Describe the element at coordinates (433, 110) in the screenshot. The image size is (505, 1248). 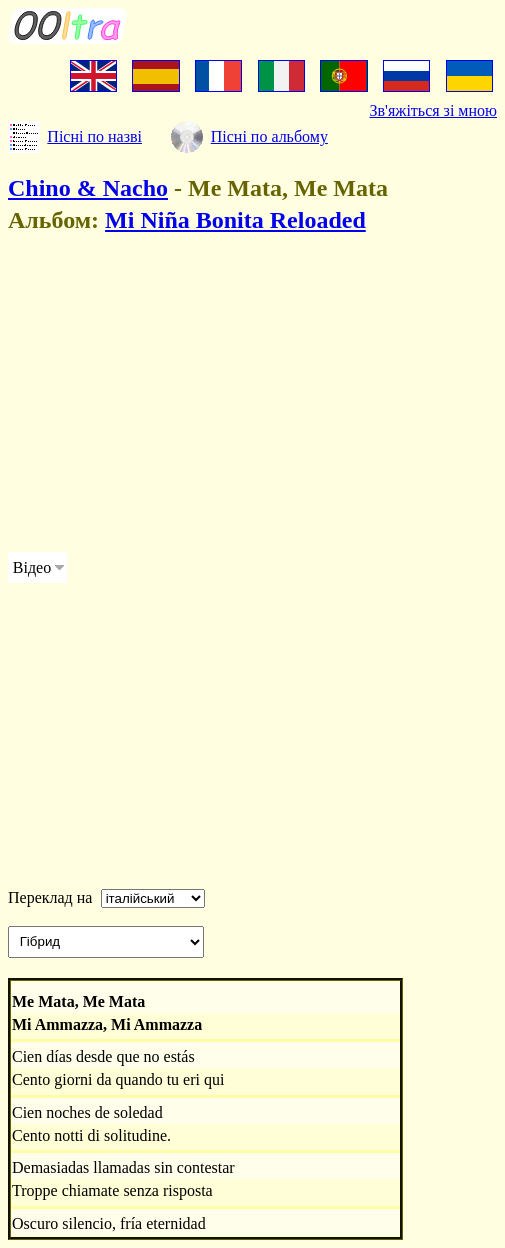
I see `Зв'яжіться зі мною` at that location.